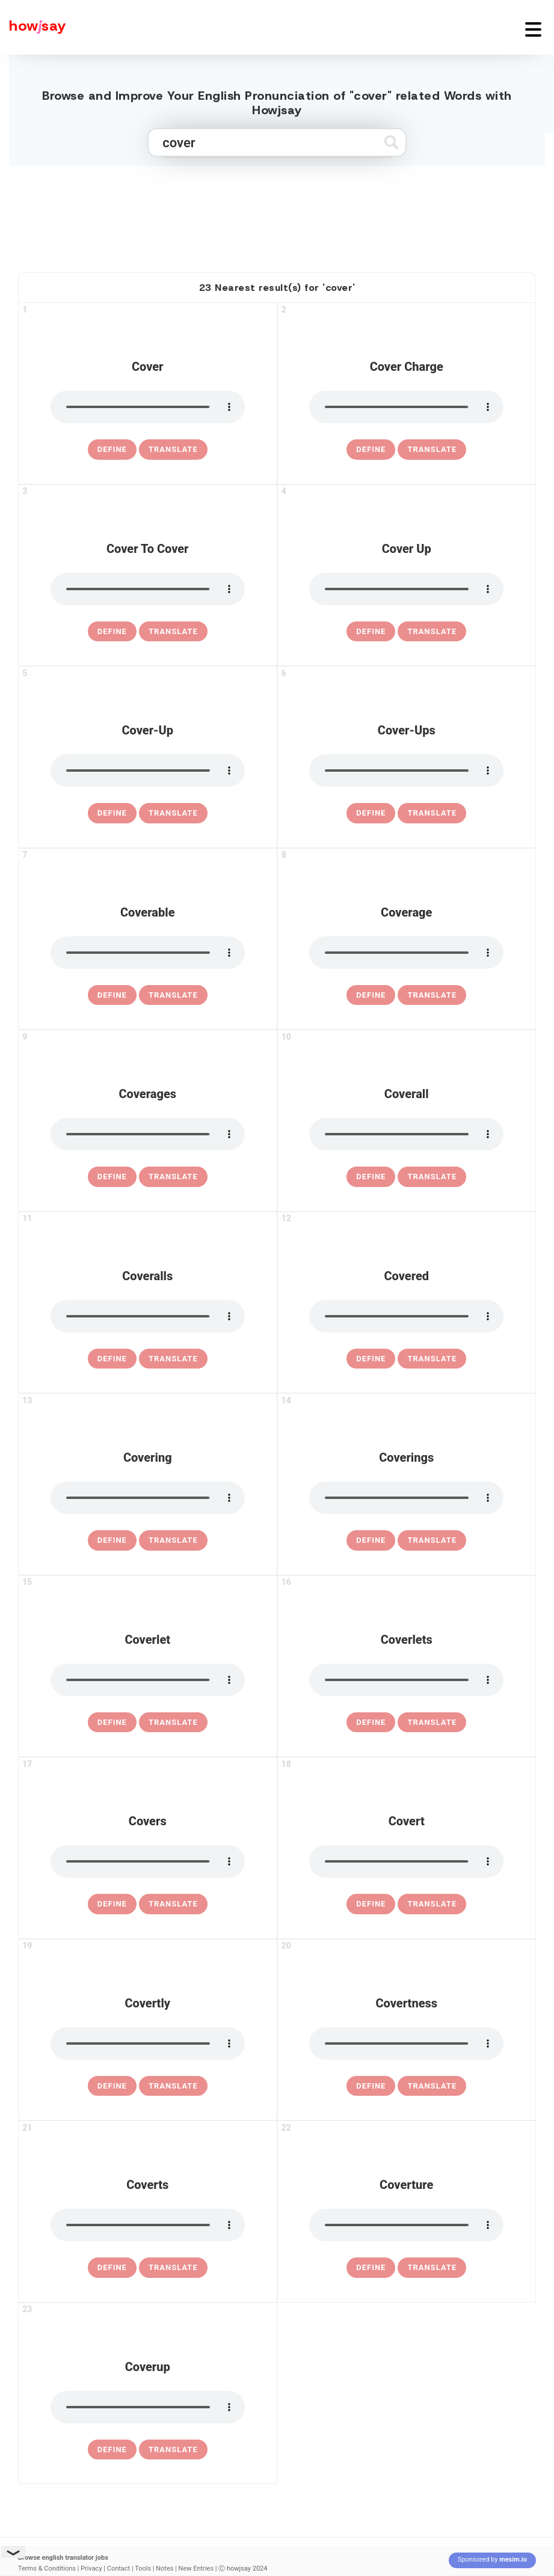 This screenshot has height=2576, width=554. Describe the element at coordinates (148, 2407) in the screenshot. I see `[pronounce coverup]` at that location.